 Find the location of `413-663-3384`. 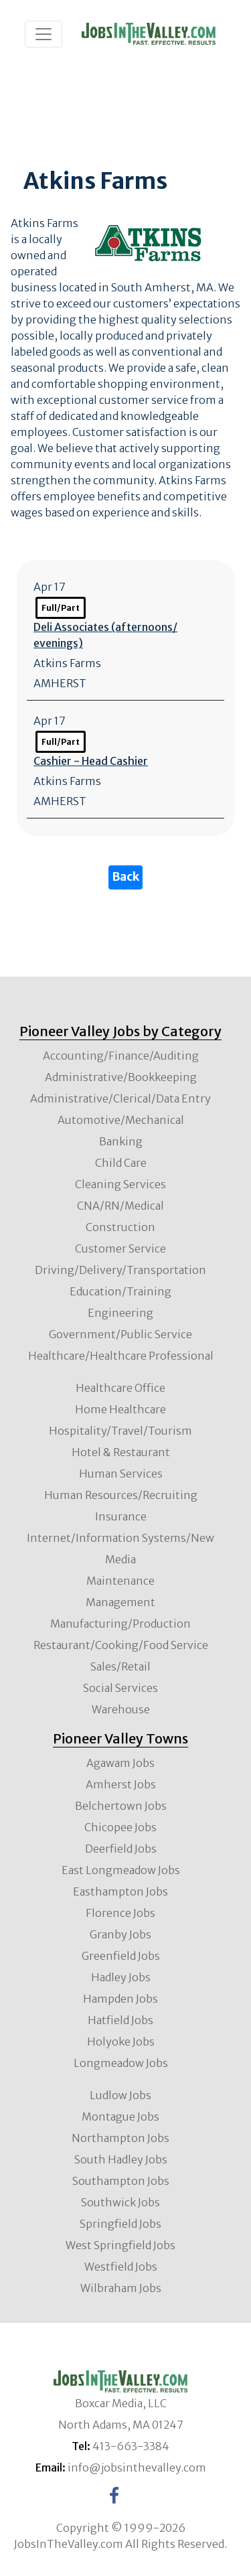

413-663-3384 is located at coordinates (130, 2446).